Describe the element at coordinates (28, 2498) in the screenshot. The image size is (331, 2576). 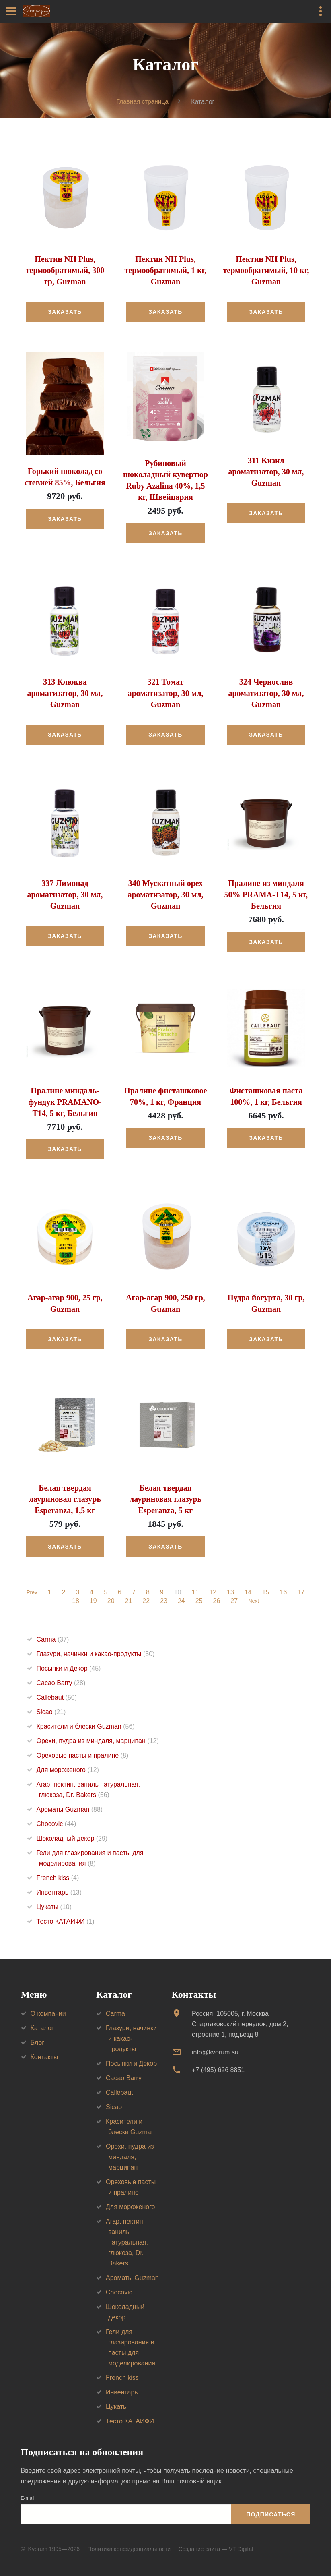
I see `E-mail` at that location.